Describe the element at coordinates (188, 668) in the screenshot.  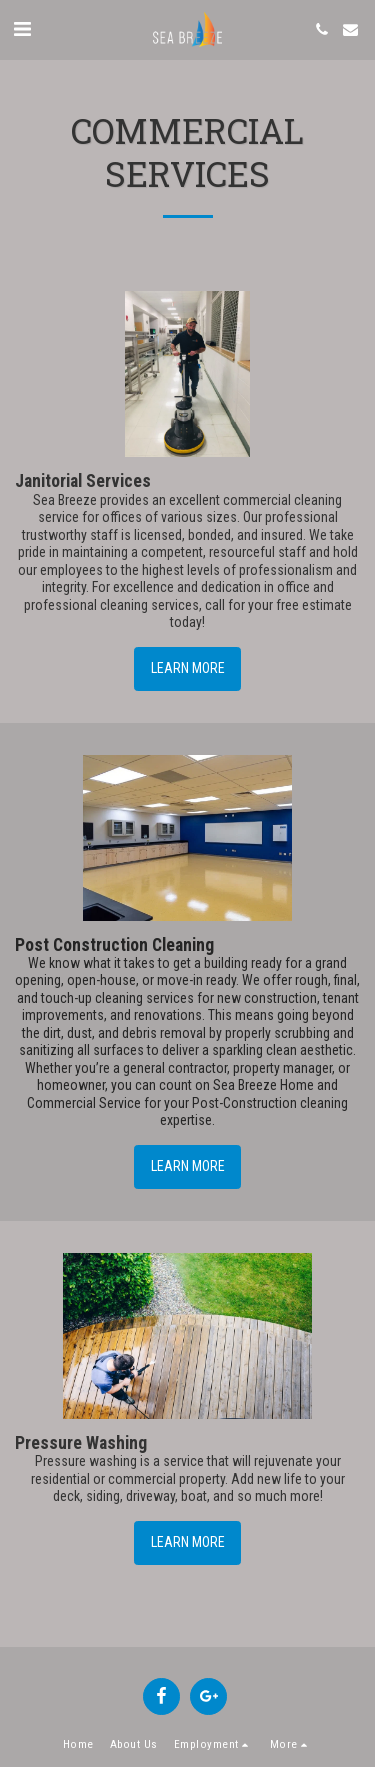
I see `Learn More` at that location.